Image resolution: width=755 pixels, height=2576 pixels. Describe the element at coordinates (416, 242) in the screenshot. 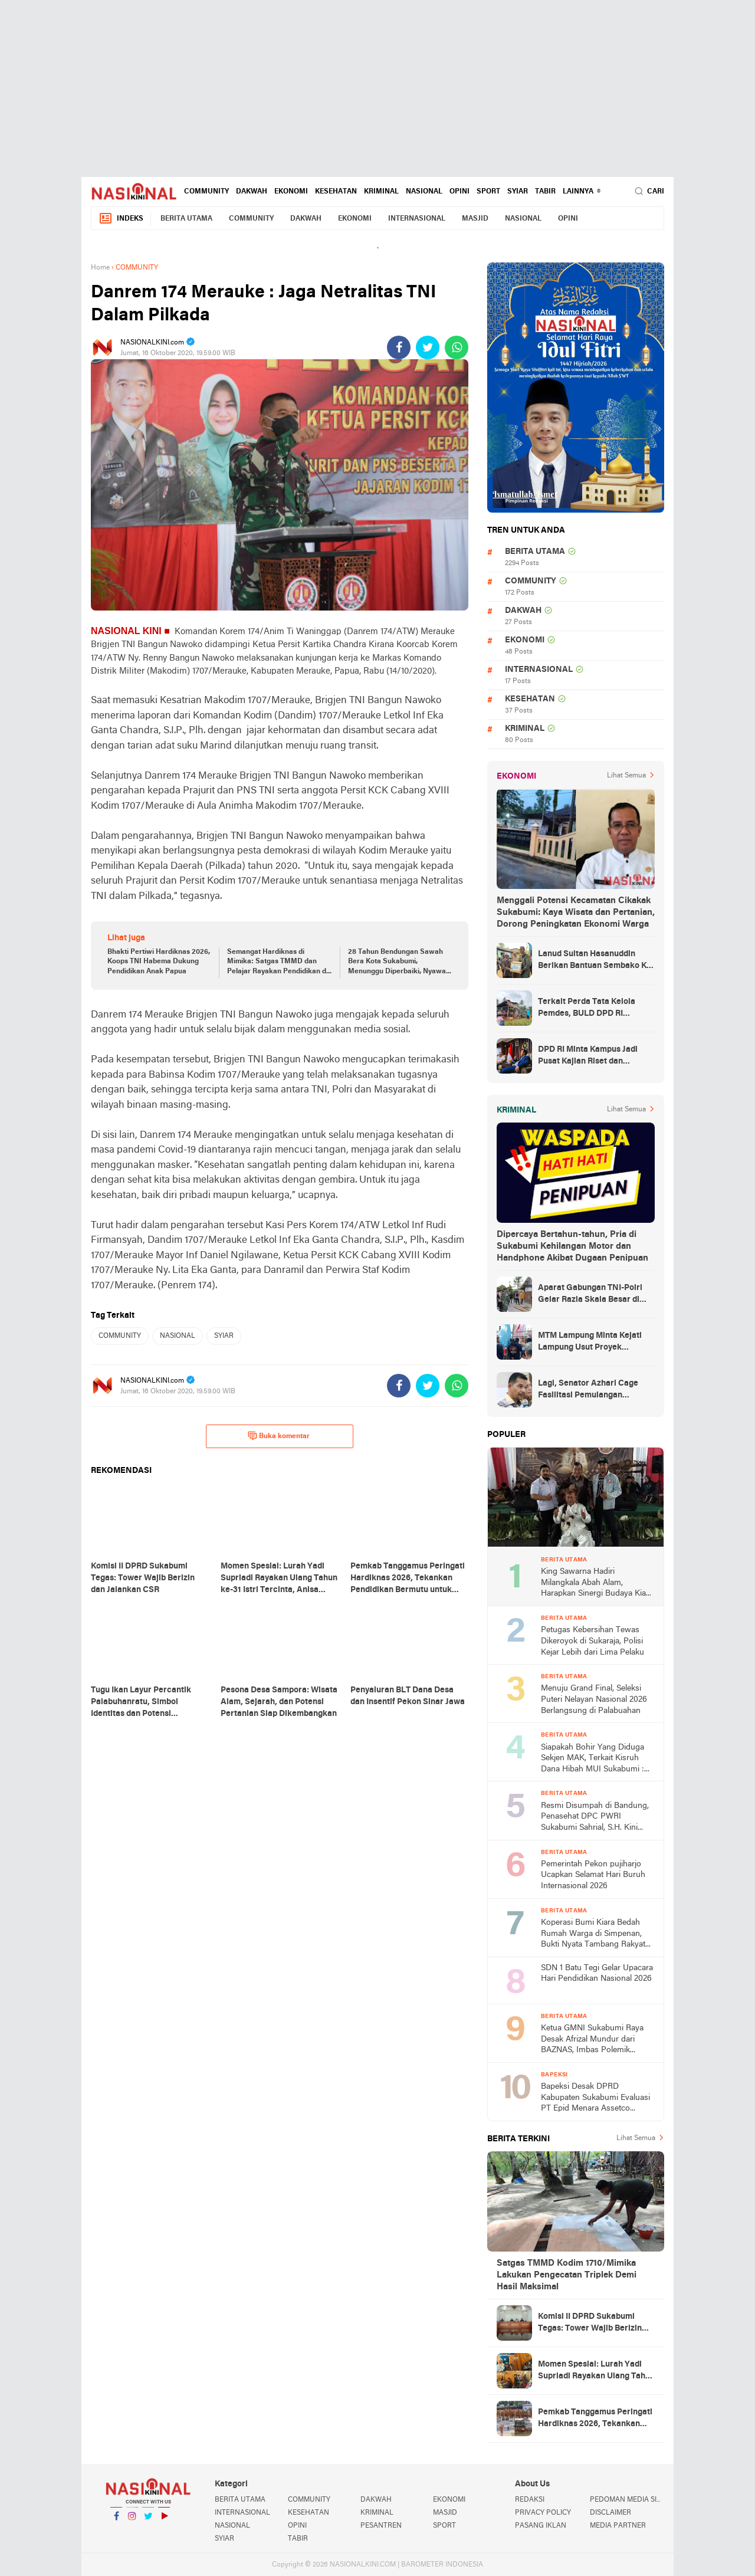

I see `INTERNASIONAL` at that location.